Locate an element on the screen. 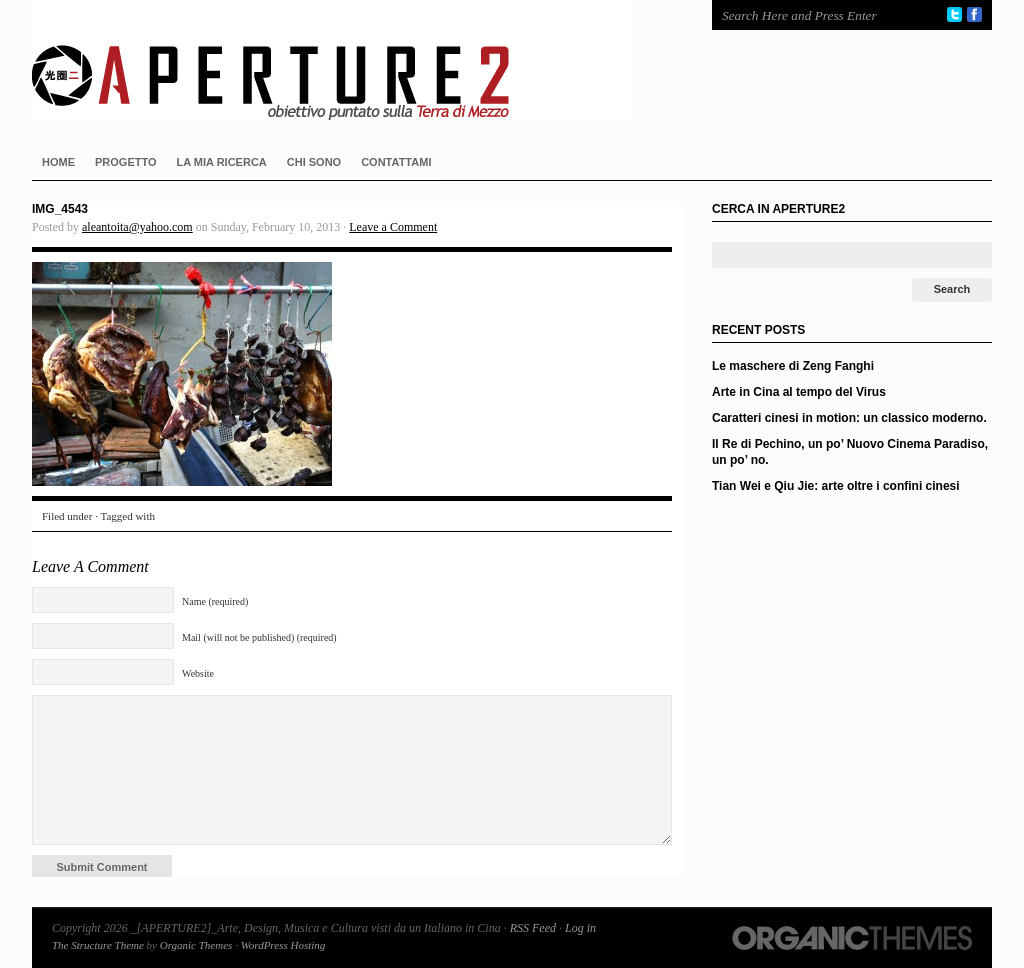  WordPress Hosting is located at coordinates (283, 945).